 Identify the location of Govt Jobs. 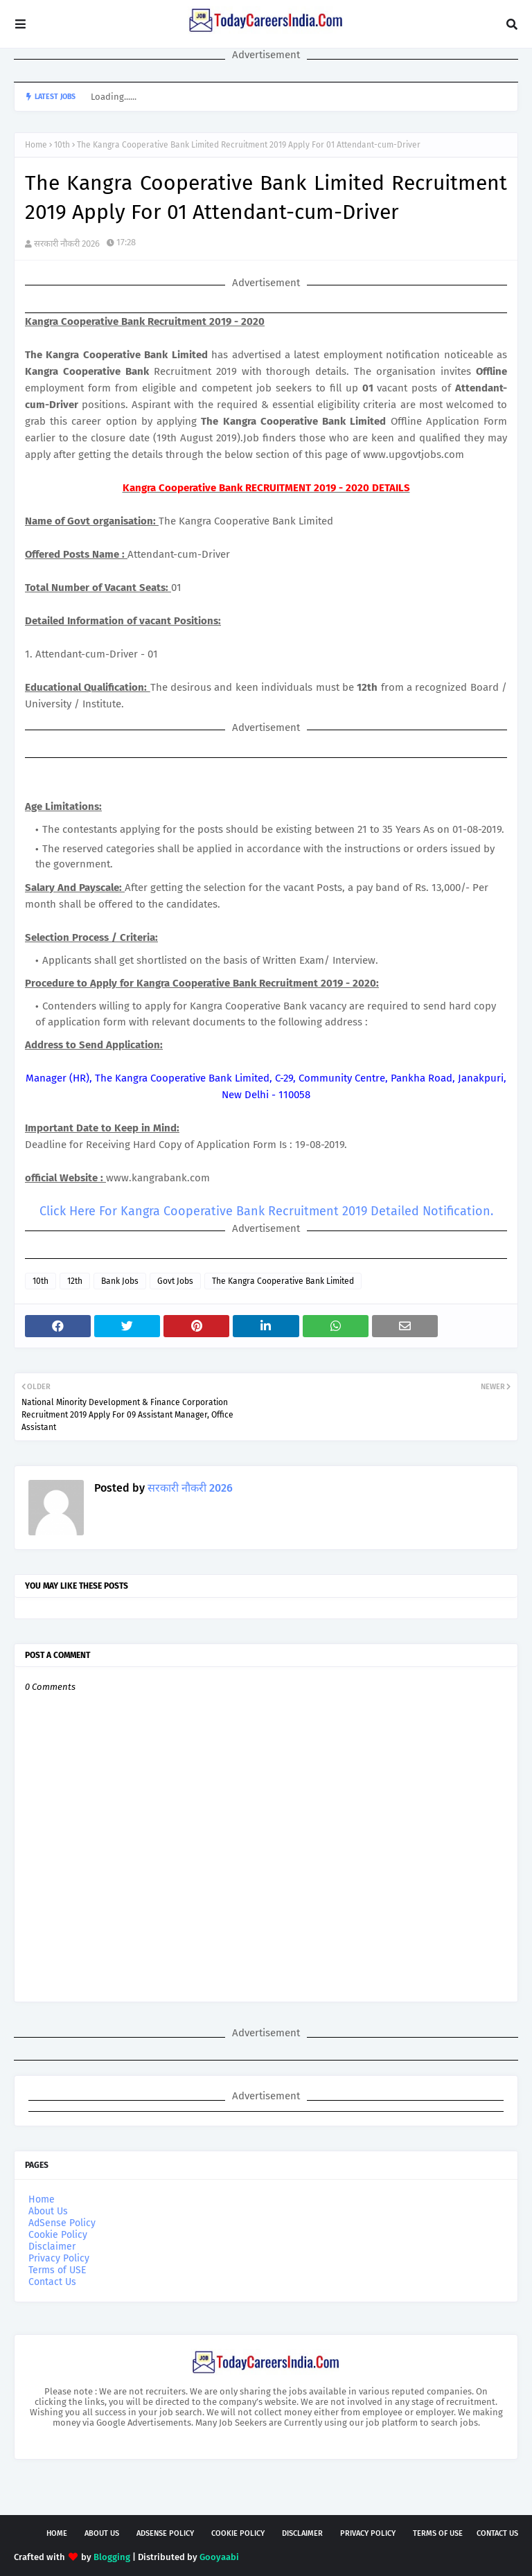
(175, 1281).